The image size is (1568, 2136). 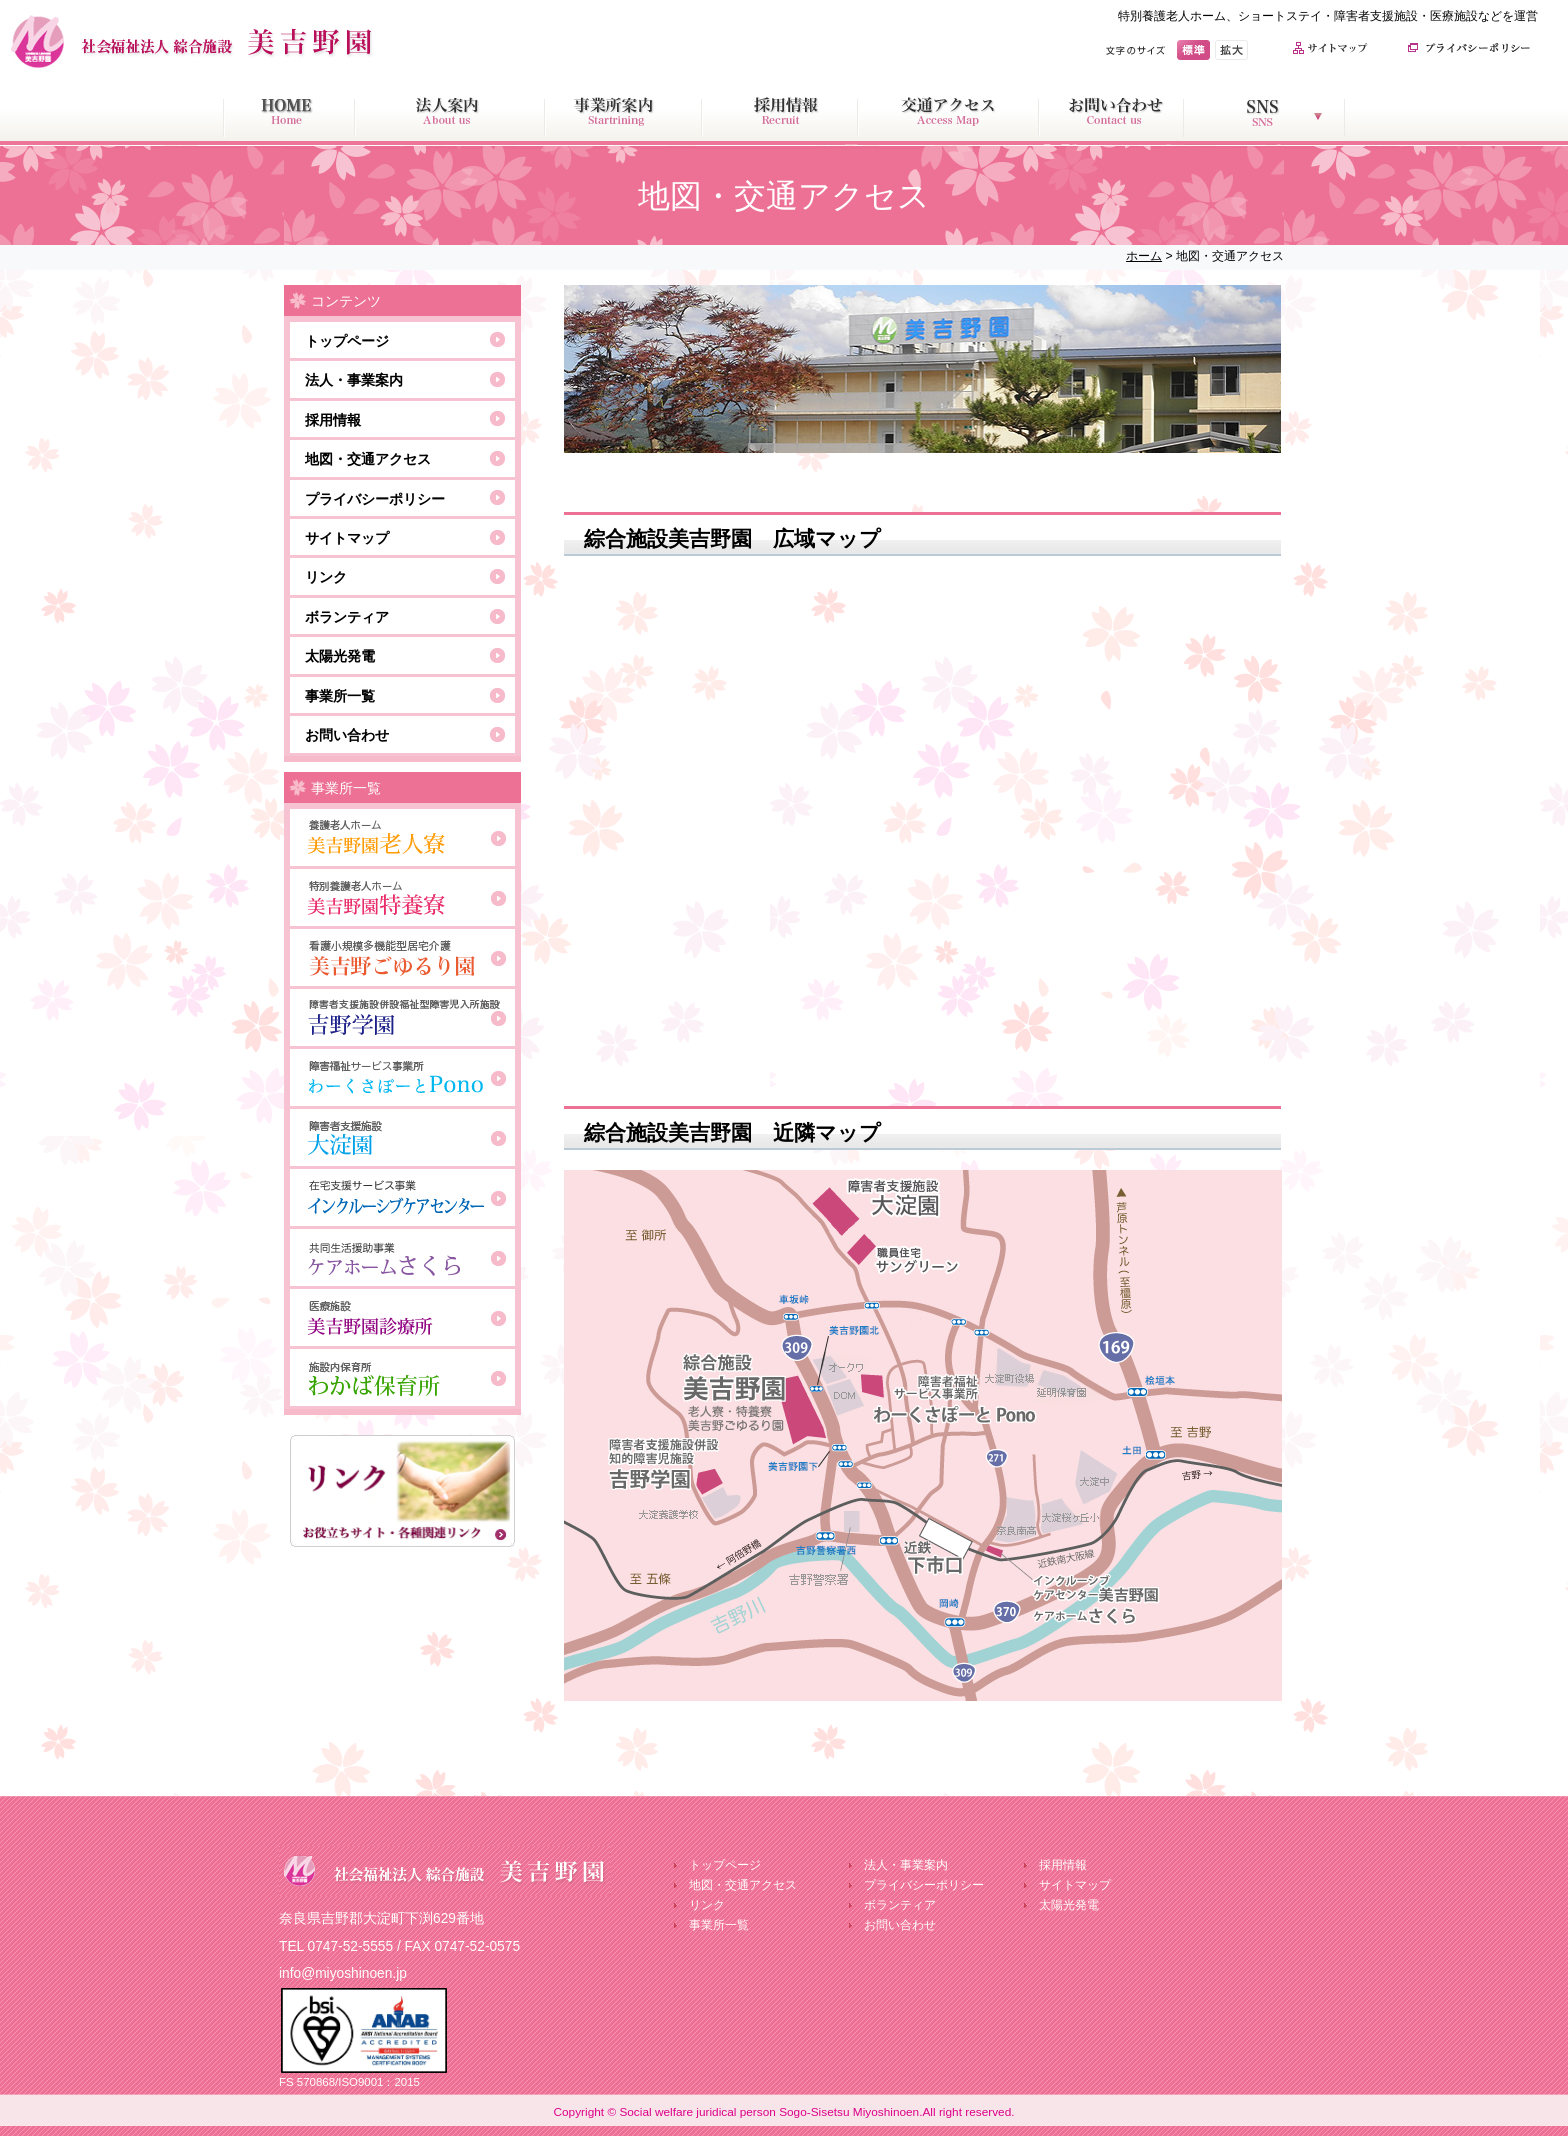 What do you see at coordinates (326, 577) in the screenshot?
I see `リンク` at bounding box center [326, 577].